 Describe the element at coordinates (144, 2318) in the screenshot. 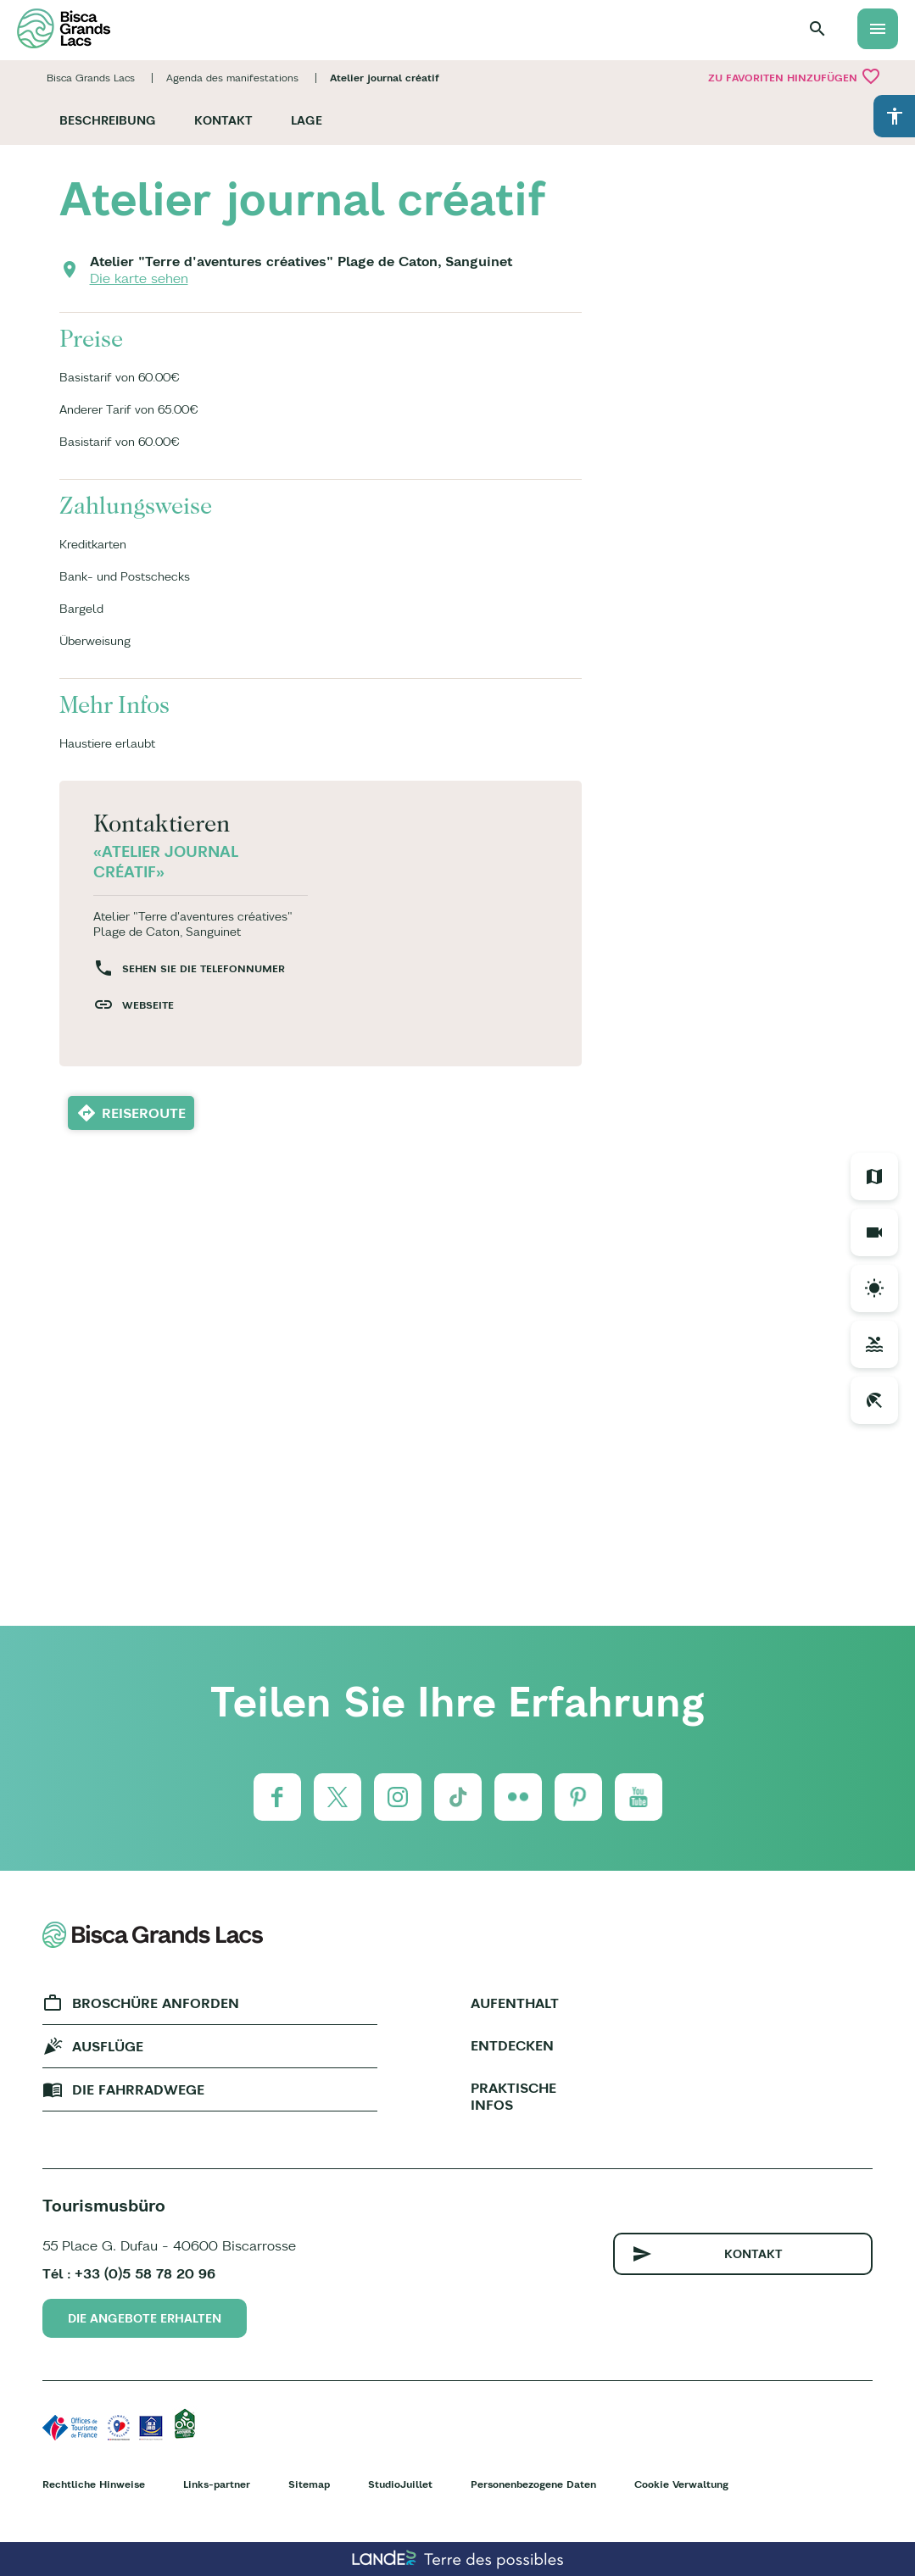

I see `Die Angebote erhalten` at that location.